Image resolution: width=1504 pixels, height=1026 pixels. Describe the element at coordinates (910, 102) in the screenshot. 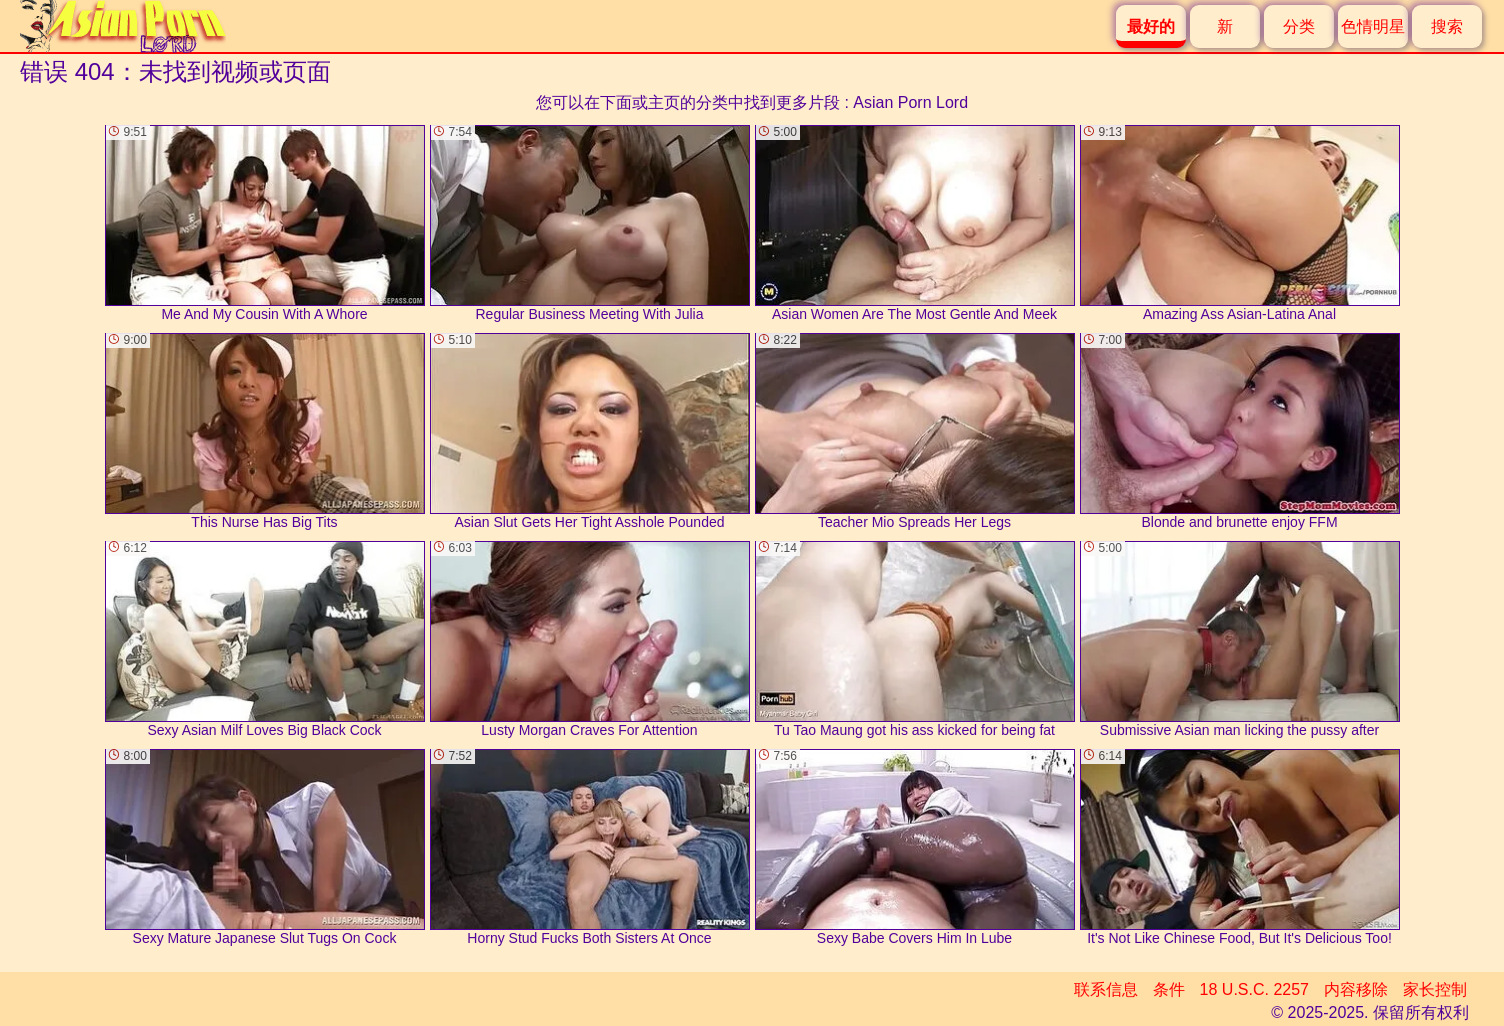

I see `Asian Porn Lord` at that location.